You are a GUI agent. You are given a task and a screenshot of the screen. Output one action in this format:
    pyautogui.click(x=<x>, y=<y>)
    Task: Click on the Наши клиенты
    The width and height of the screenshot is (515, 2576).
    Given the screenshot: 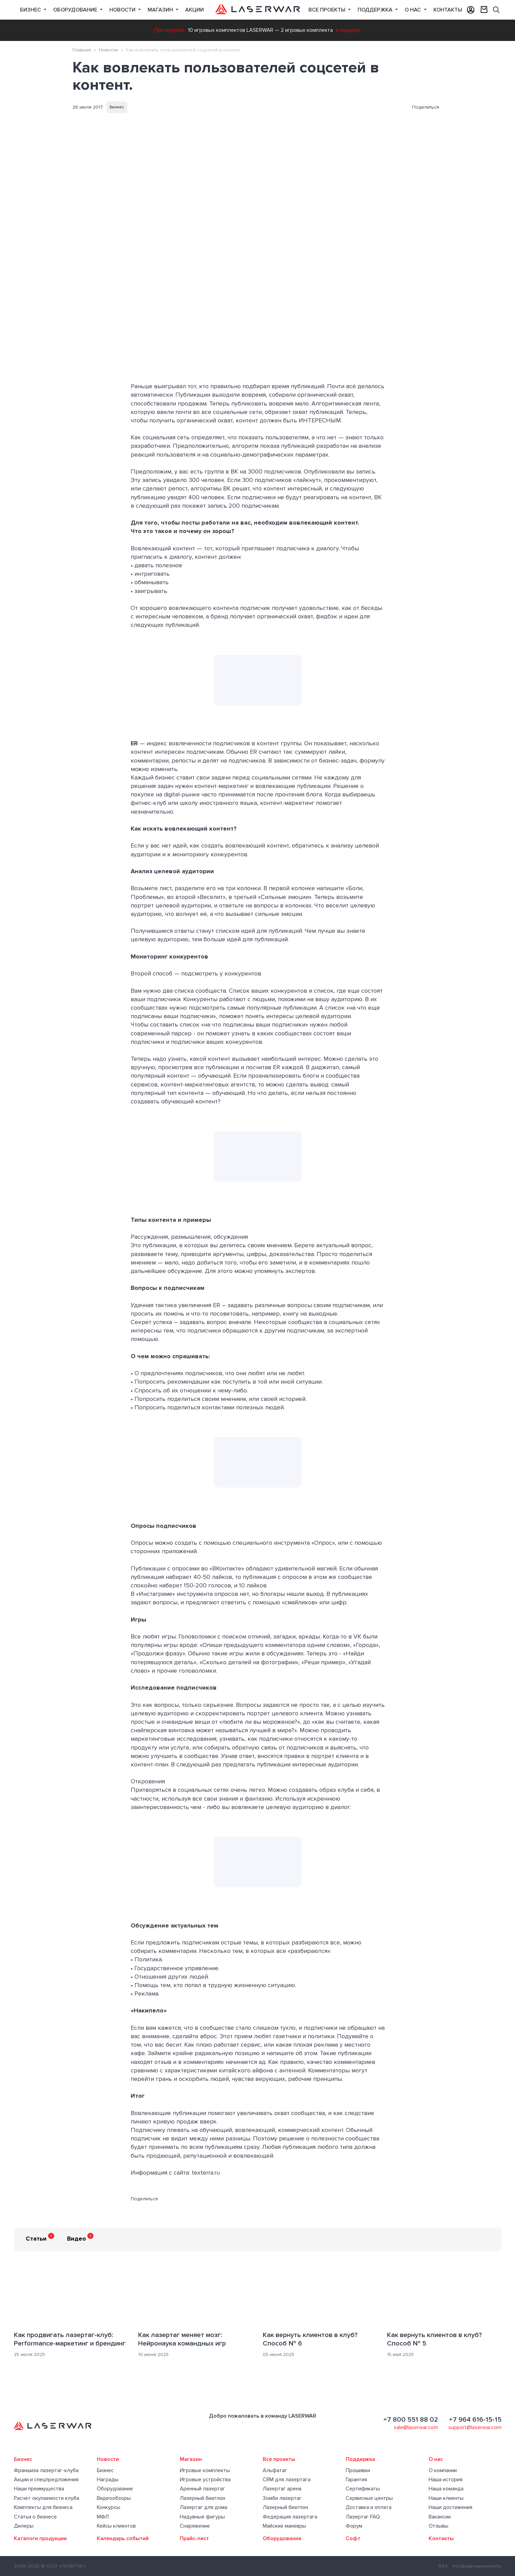 What is the action you would take?
    pyautogui.click(x=446, y=2498)
    